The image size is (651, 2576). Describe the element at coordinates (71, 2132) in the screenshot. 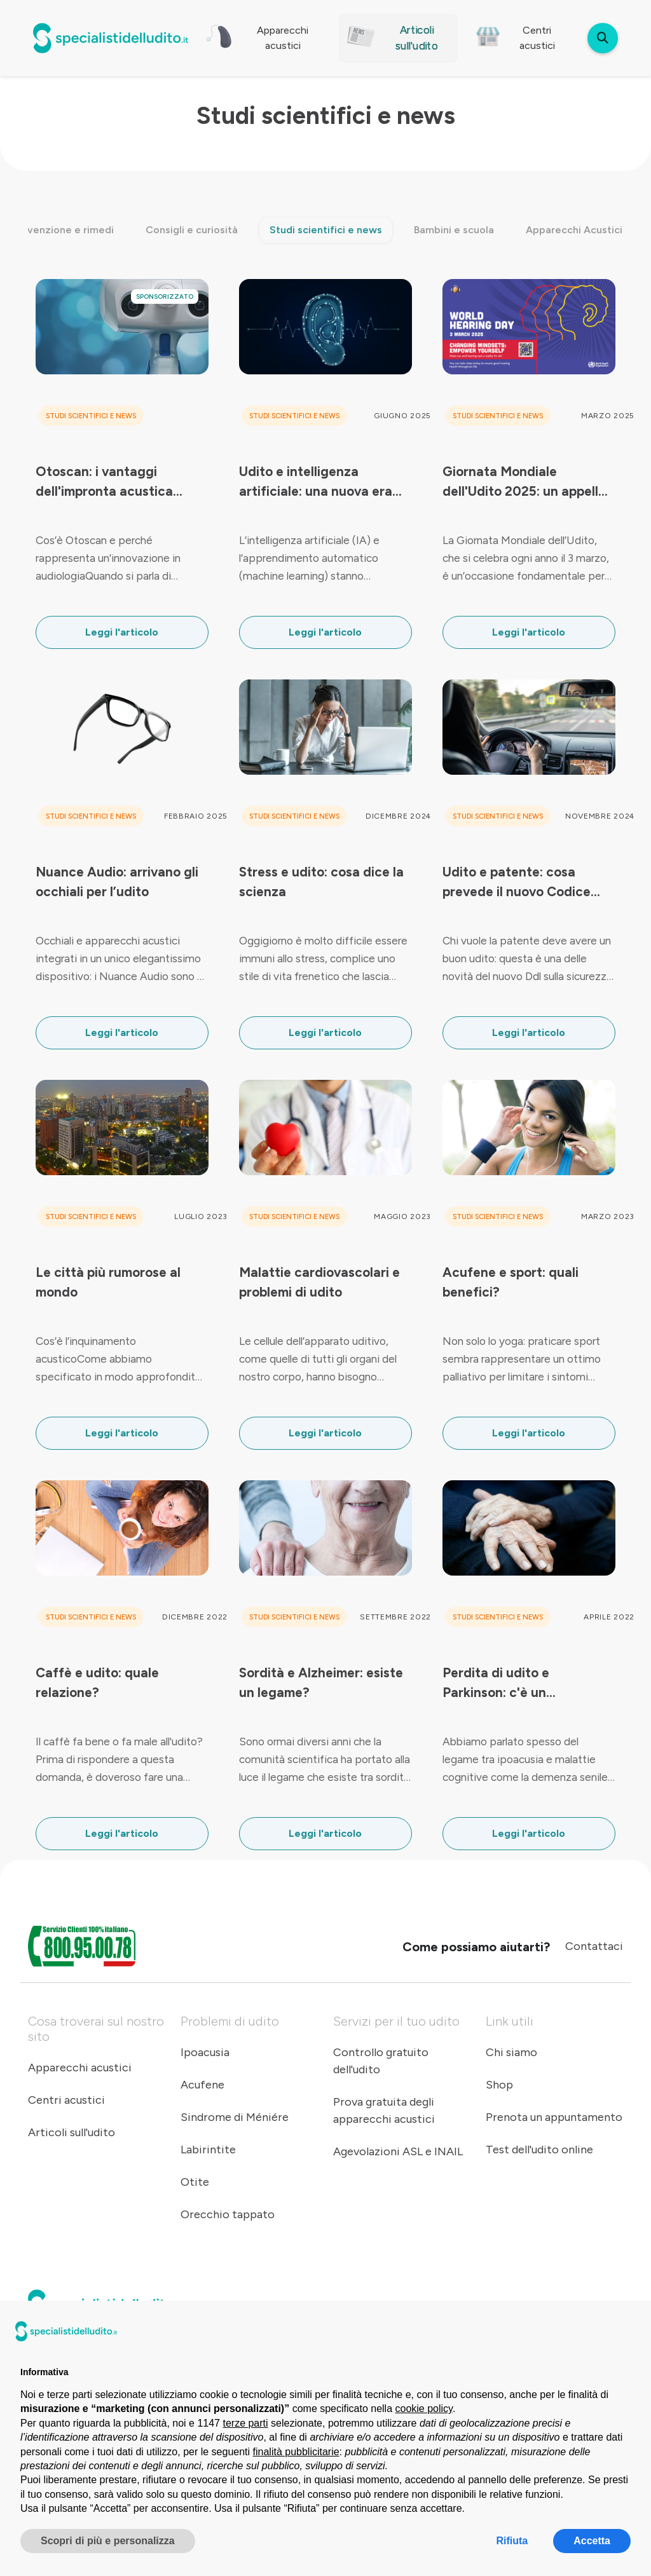

I see `Articoli sull'udito` at that location.